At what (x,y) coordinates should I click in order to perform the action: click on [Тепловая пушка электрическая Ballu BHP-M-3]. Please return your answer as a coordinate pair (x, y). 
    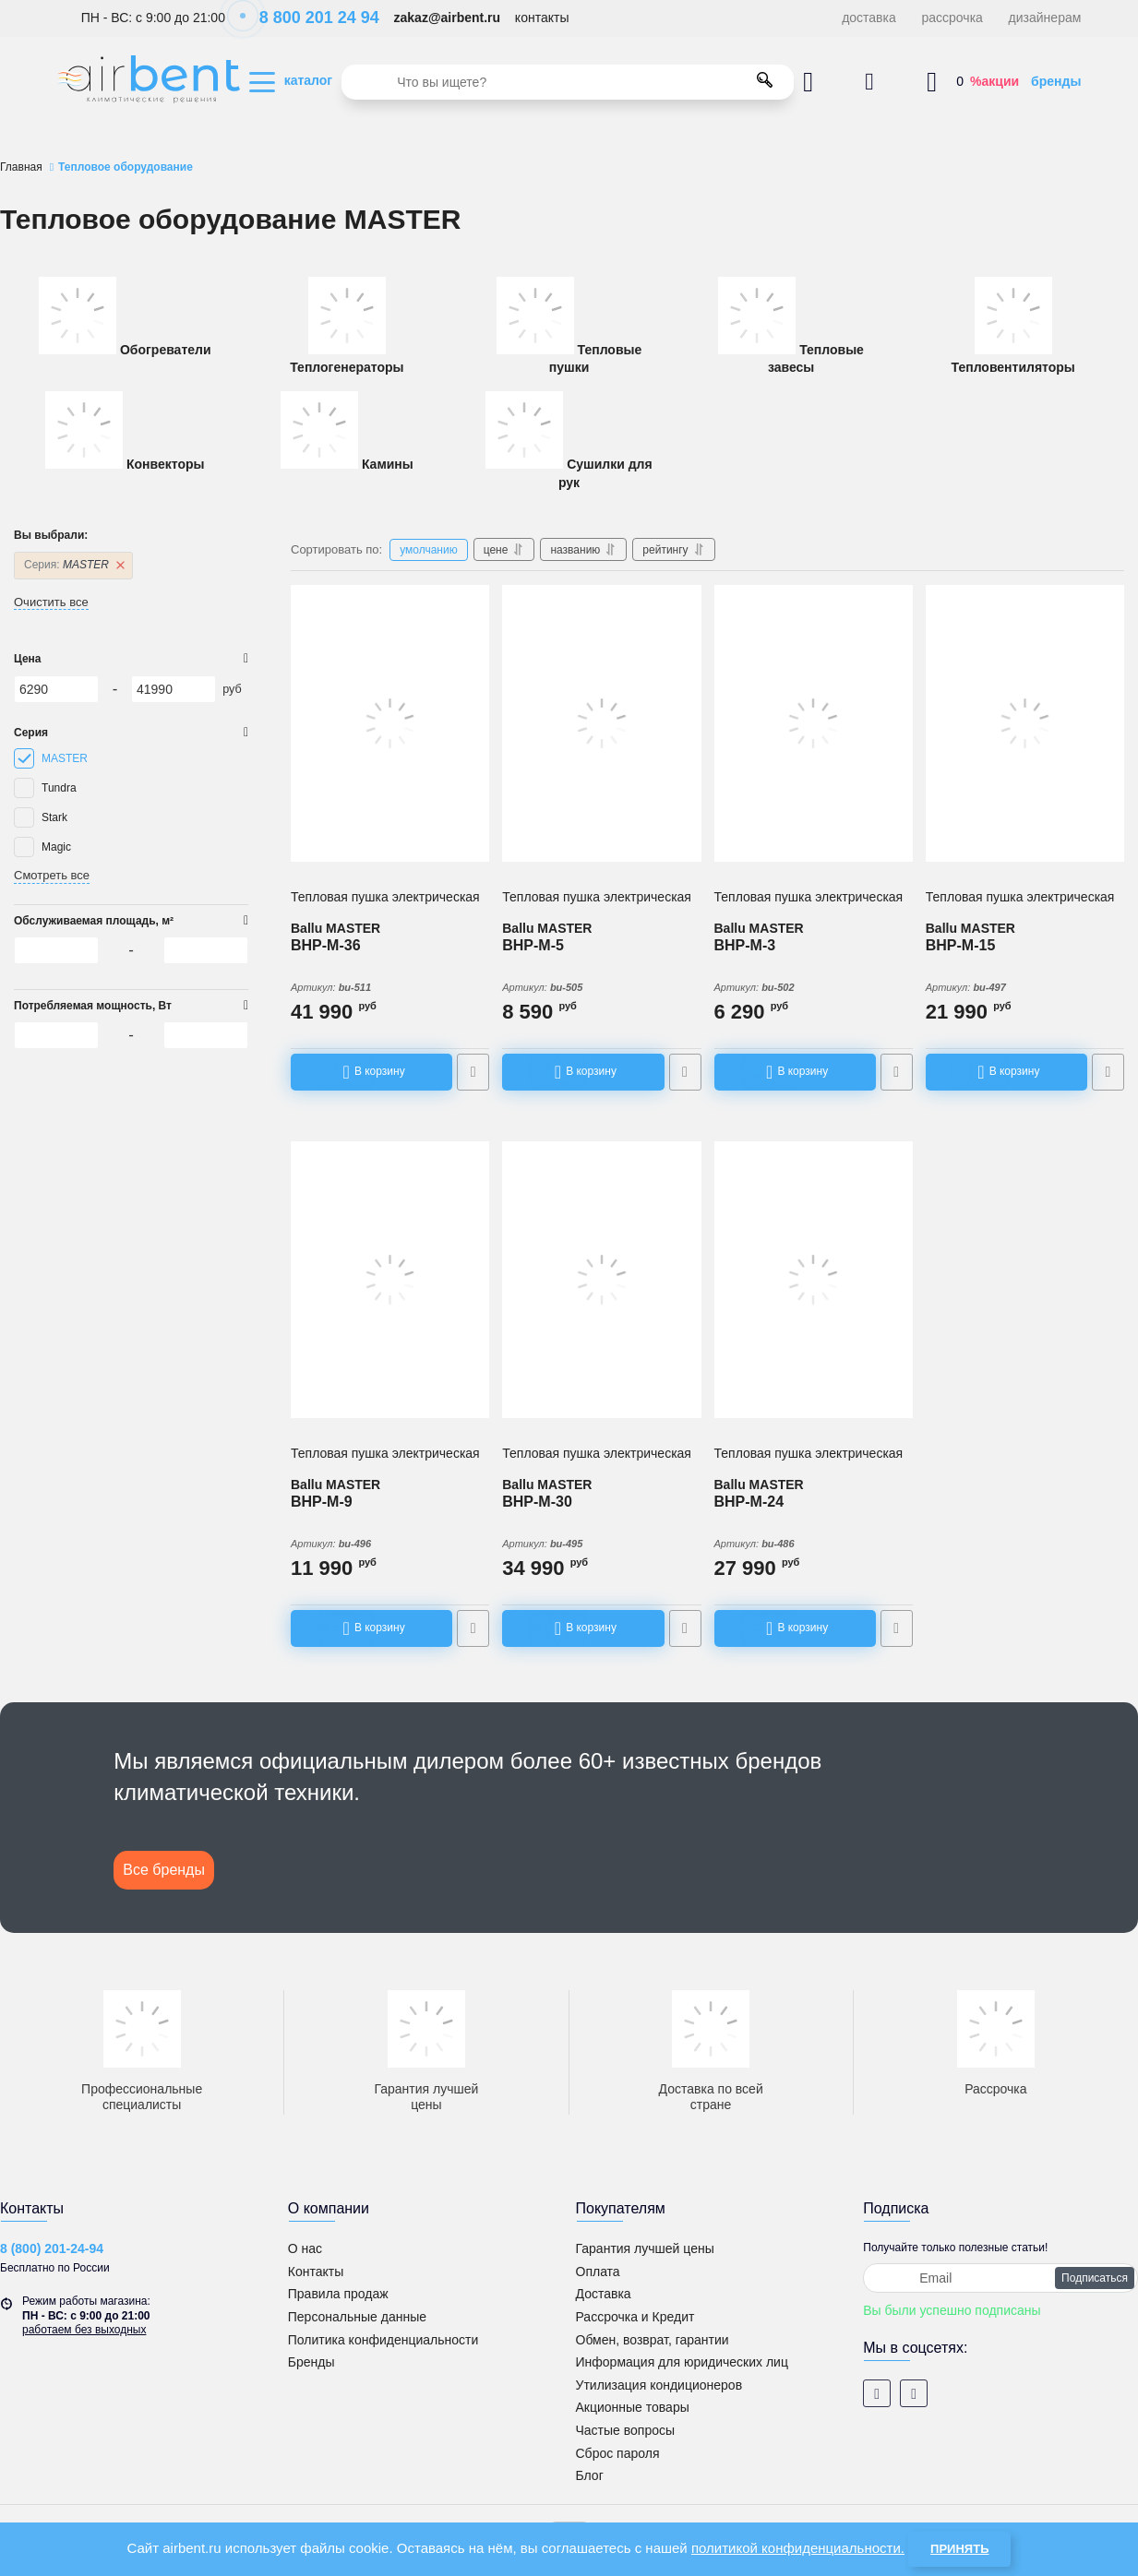
    Looking at the image, I should click on (813, 723).